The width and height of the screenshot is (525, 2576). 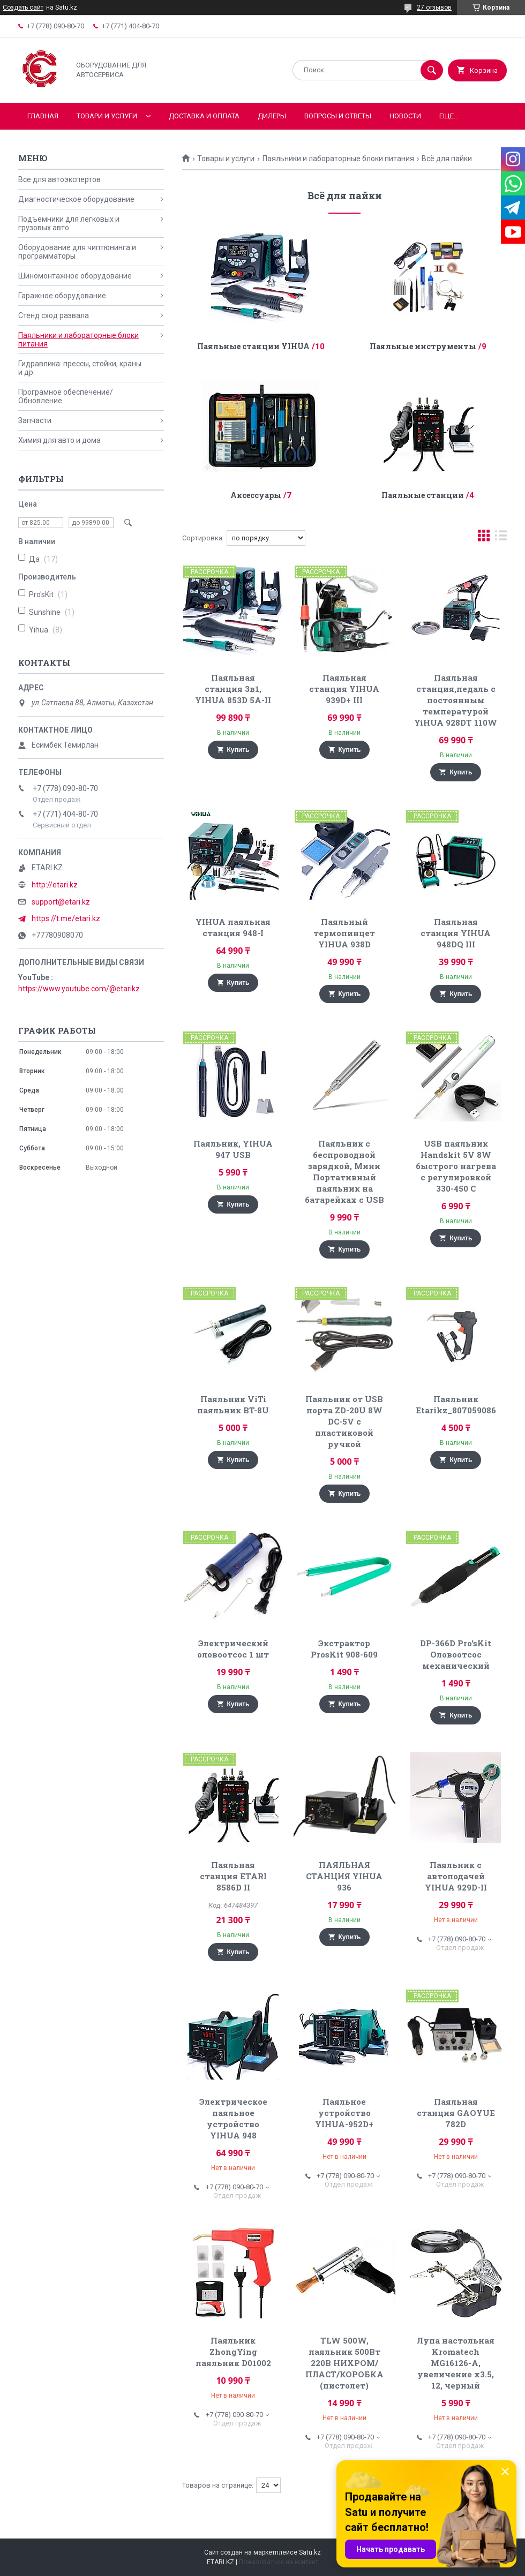 What do you see at coordinates (61, 902) in the screenshot?
I see `support@etari.kz` at bounding box center [61, 902].